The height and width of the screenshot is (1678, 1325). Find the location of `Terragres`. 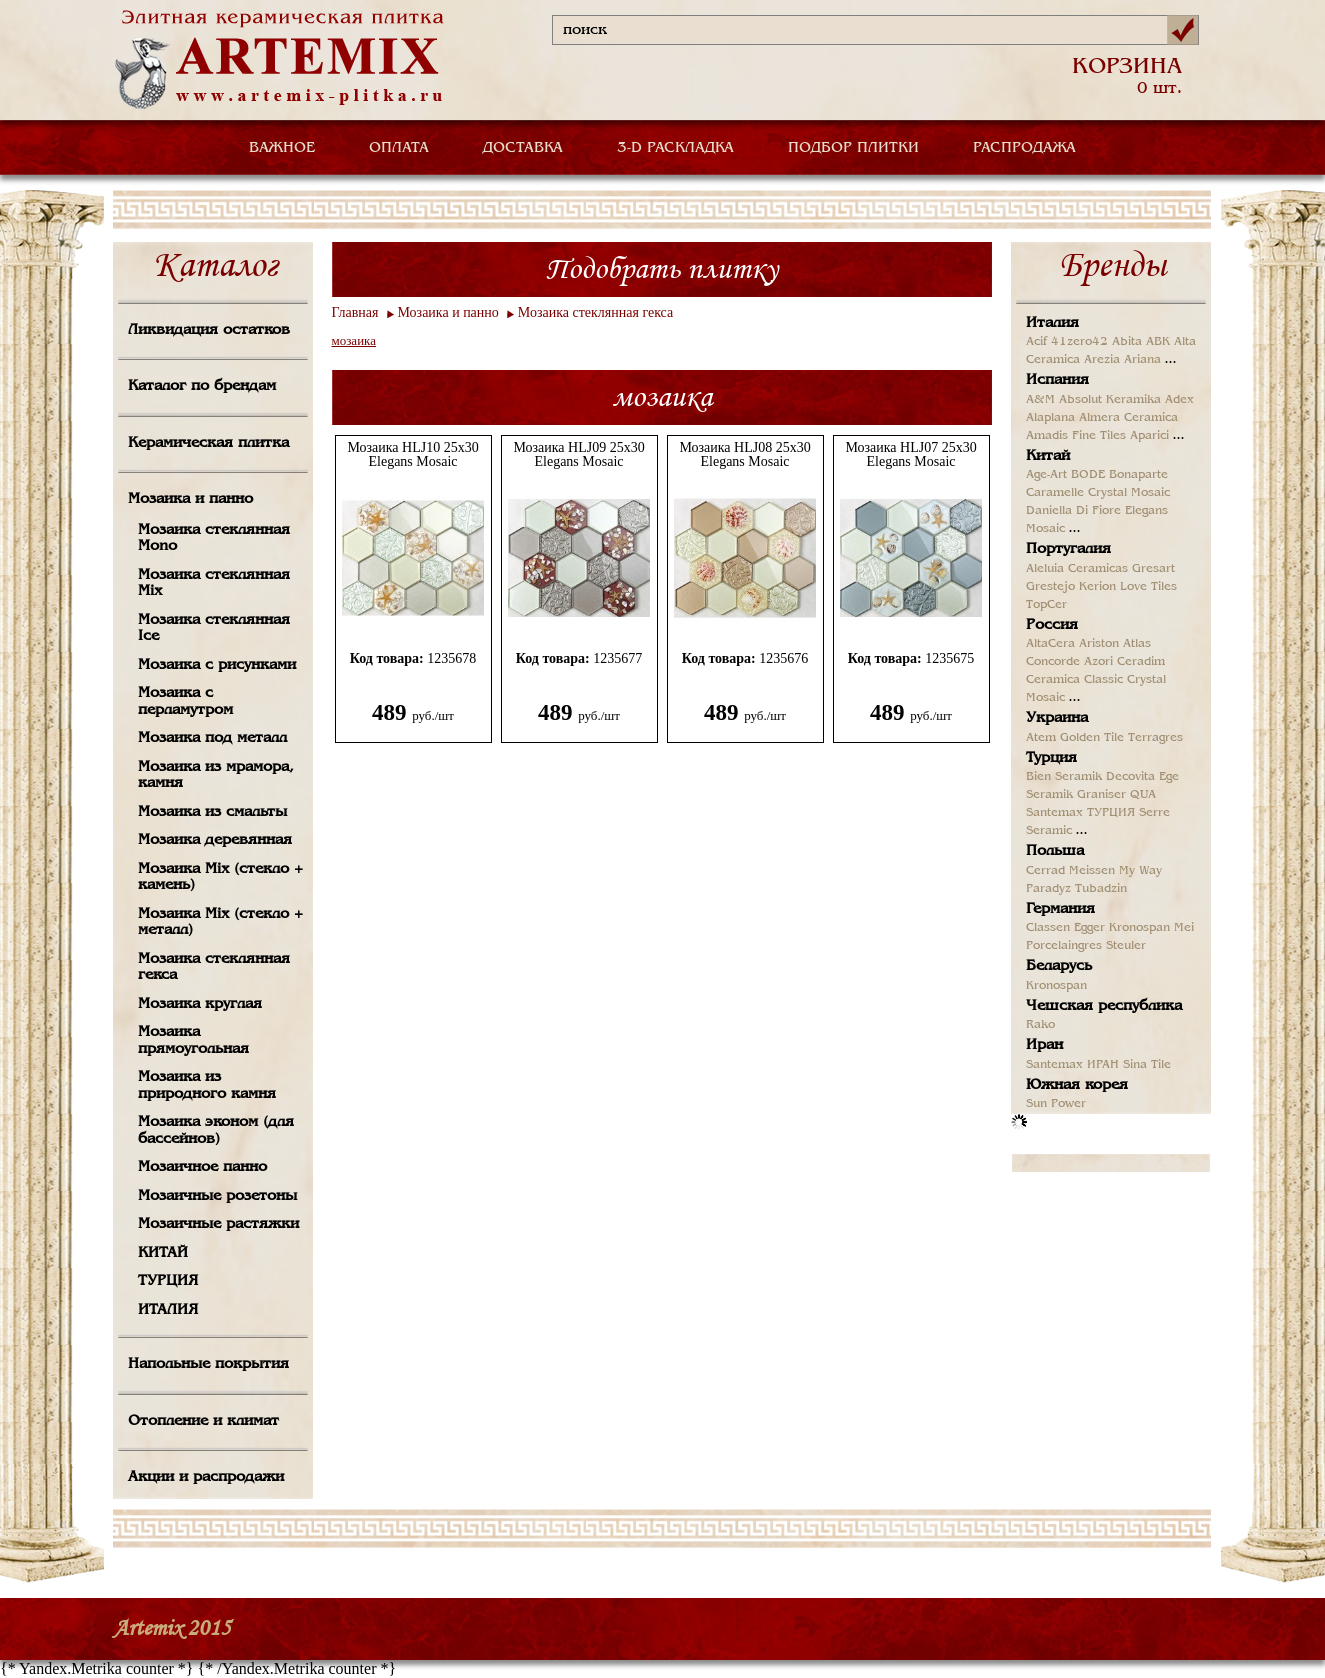

Terragres is located at coordinates (1155, 738).